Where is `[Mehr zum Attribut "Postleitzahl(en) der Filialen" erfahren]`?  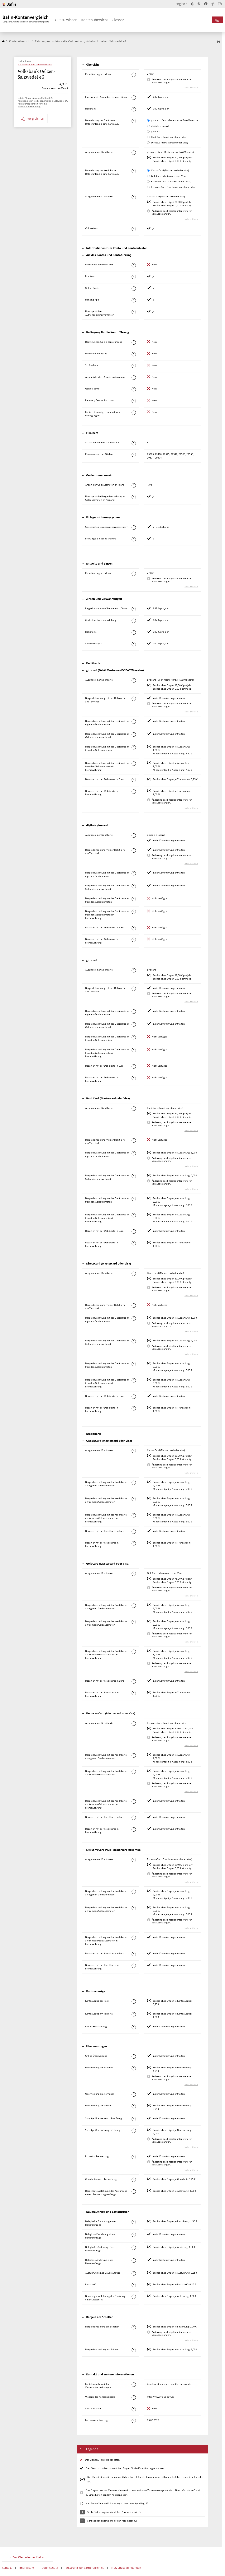 [Mehr zum Attribut "Postleitzahl(en) der Filialen" erfahren] is located at coordinates (133, 455).